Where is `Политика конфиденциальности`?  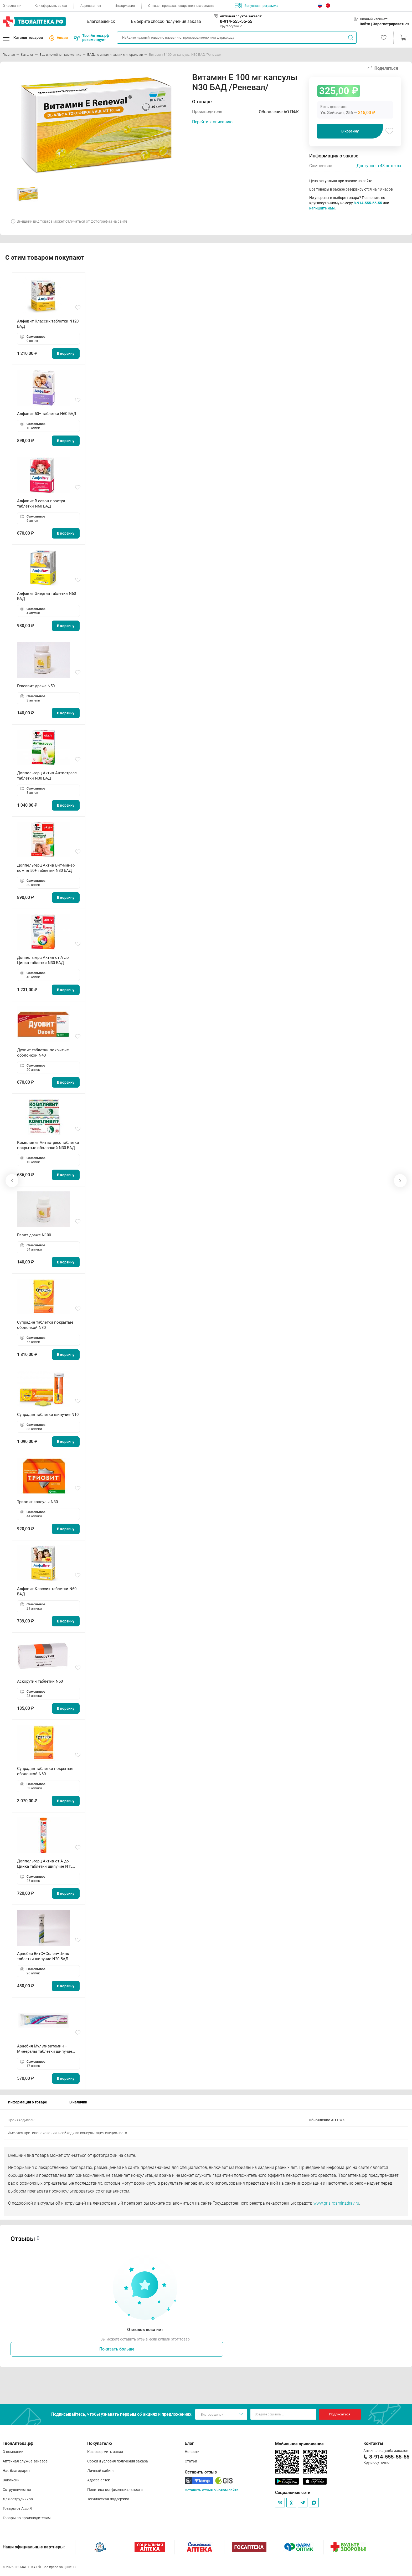 Политика конфиденциальности is located at coordinates (115, 2489).